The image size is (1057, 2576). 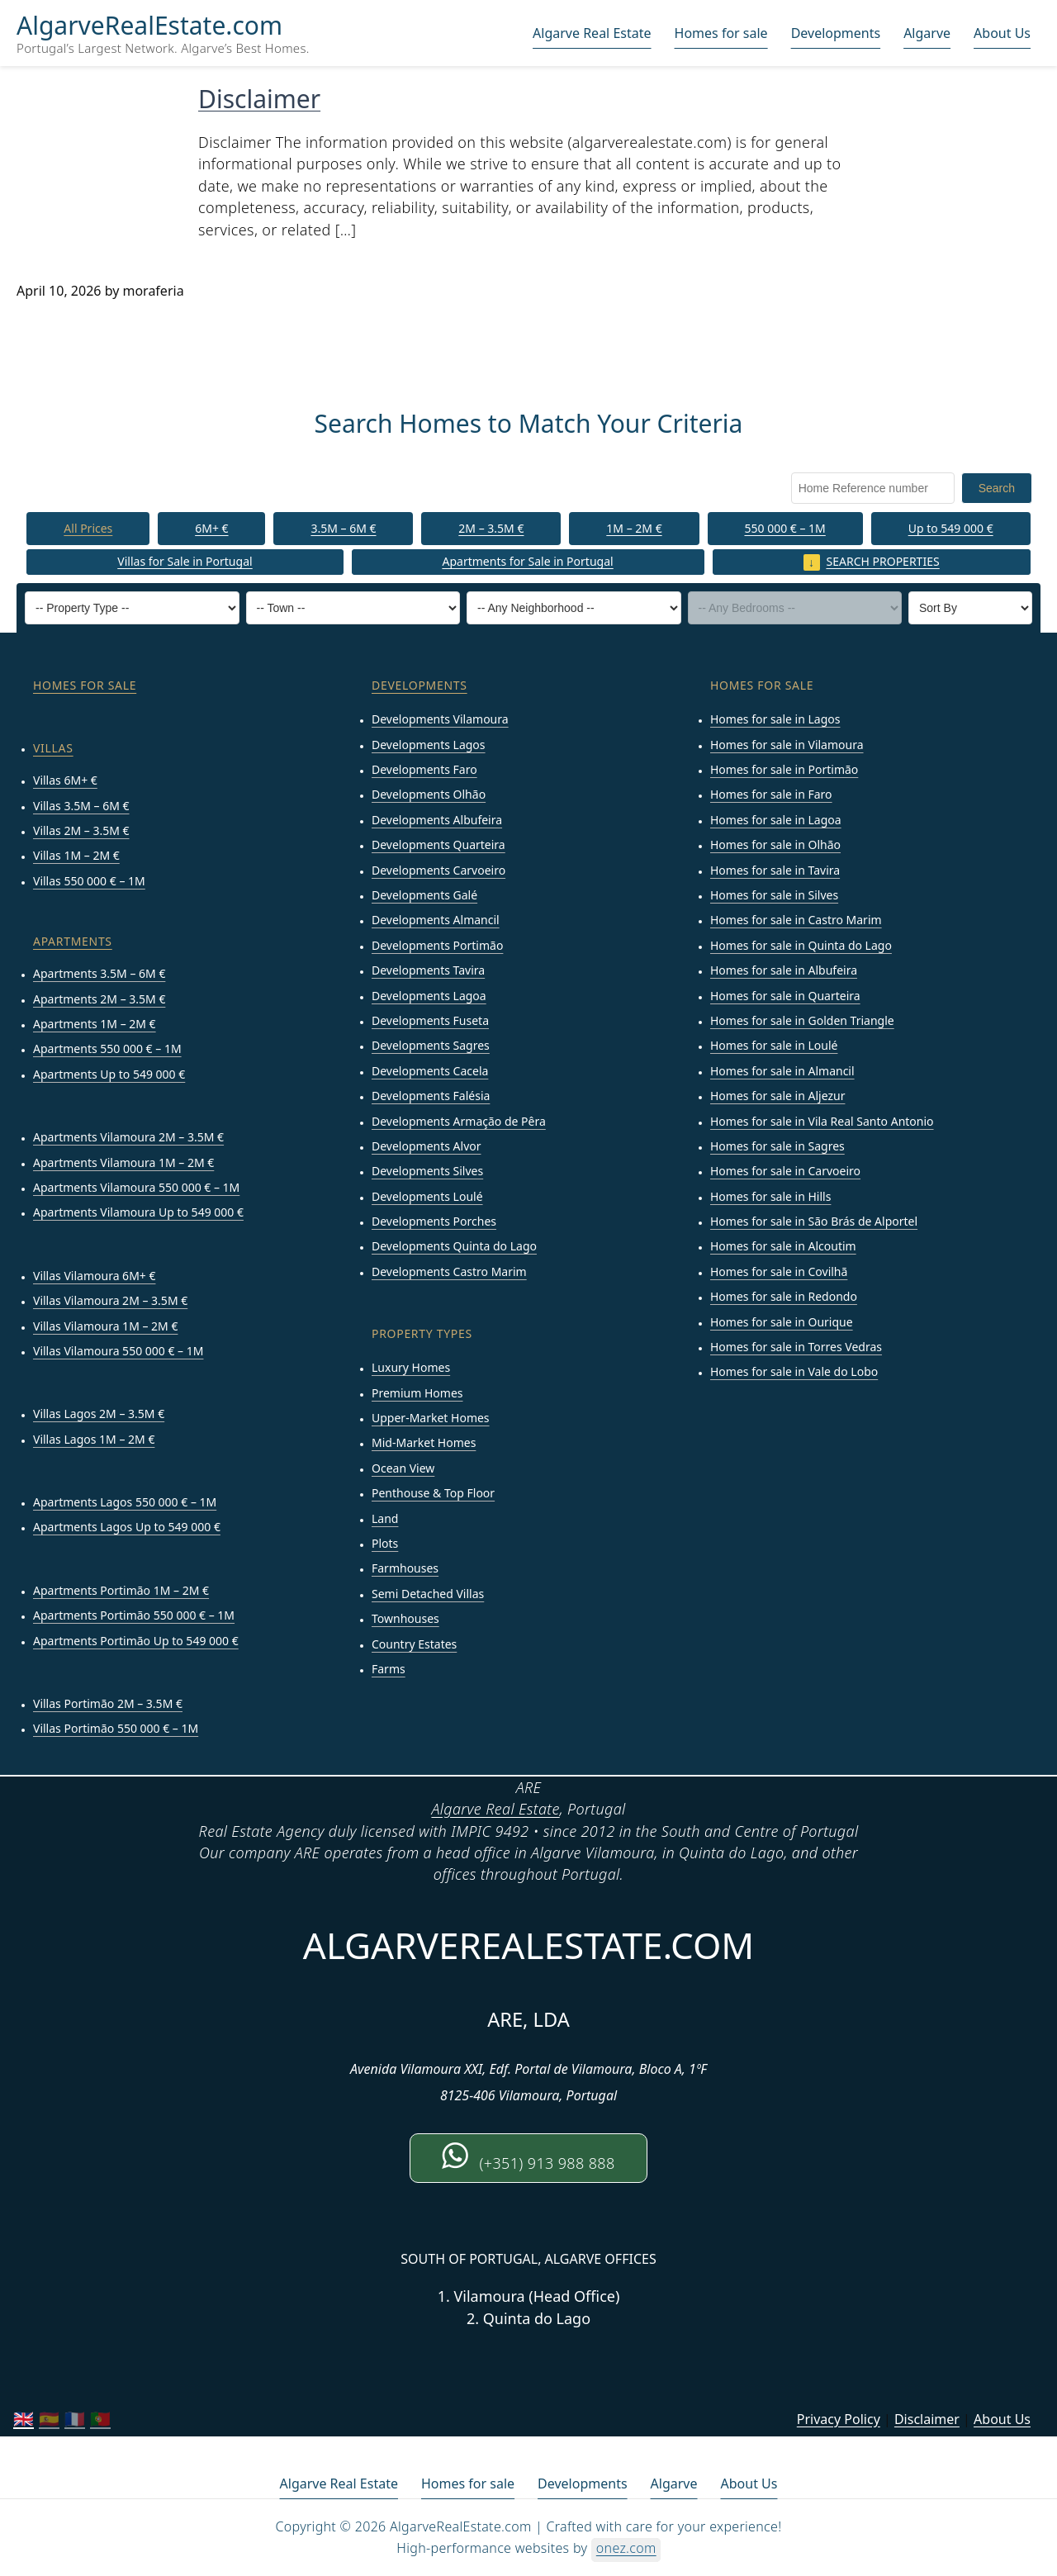 What do you see at coordinates (781, 1322) in the screenshot?
I see `Homes for sale in Ourique` at bounding box center [781, 1322].